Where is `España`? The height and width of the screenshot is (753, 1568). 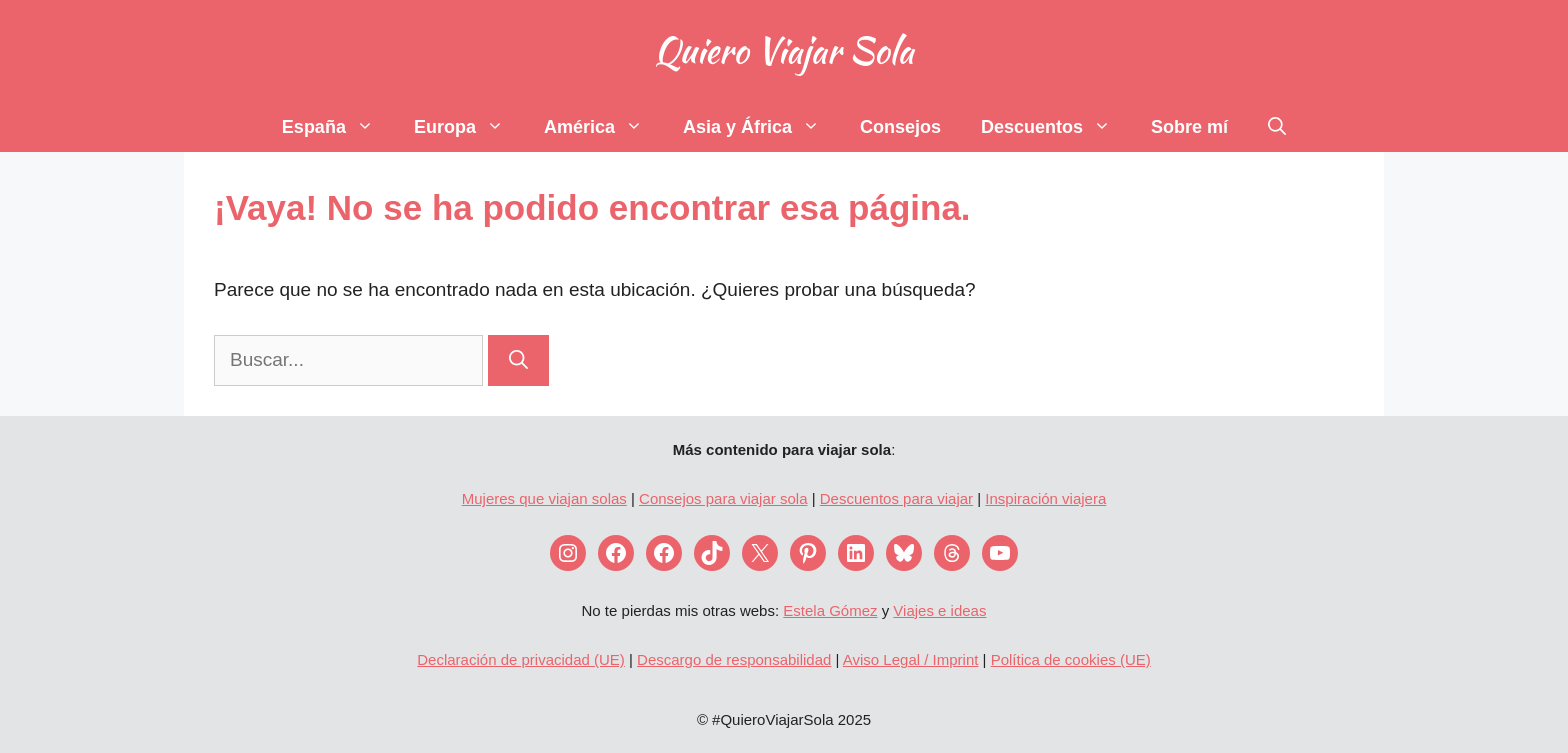
España is located at coordinates (338, 127).